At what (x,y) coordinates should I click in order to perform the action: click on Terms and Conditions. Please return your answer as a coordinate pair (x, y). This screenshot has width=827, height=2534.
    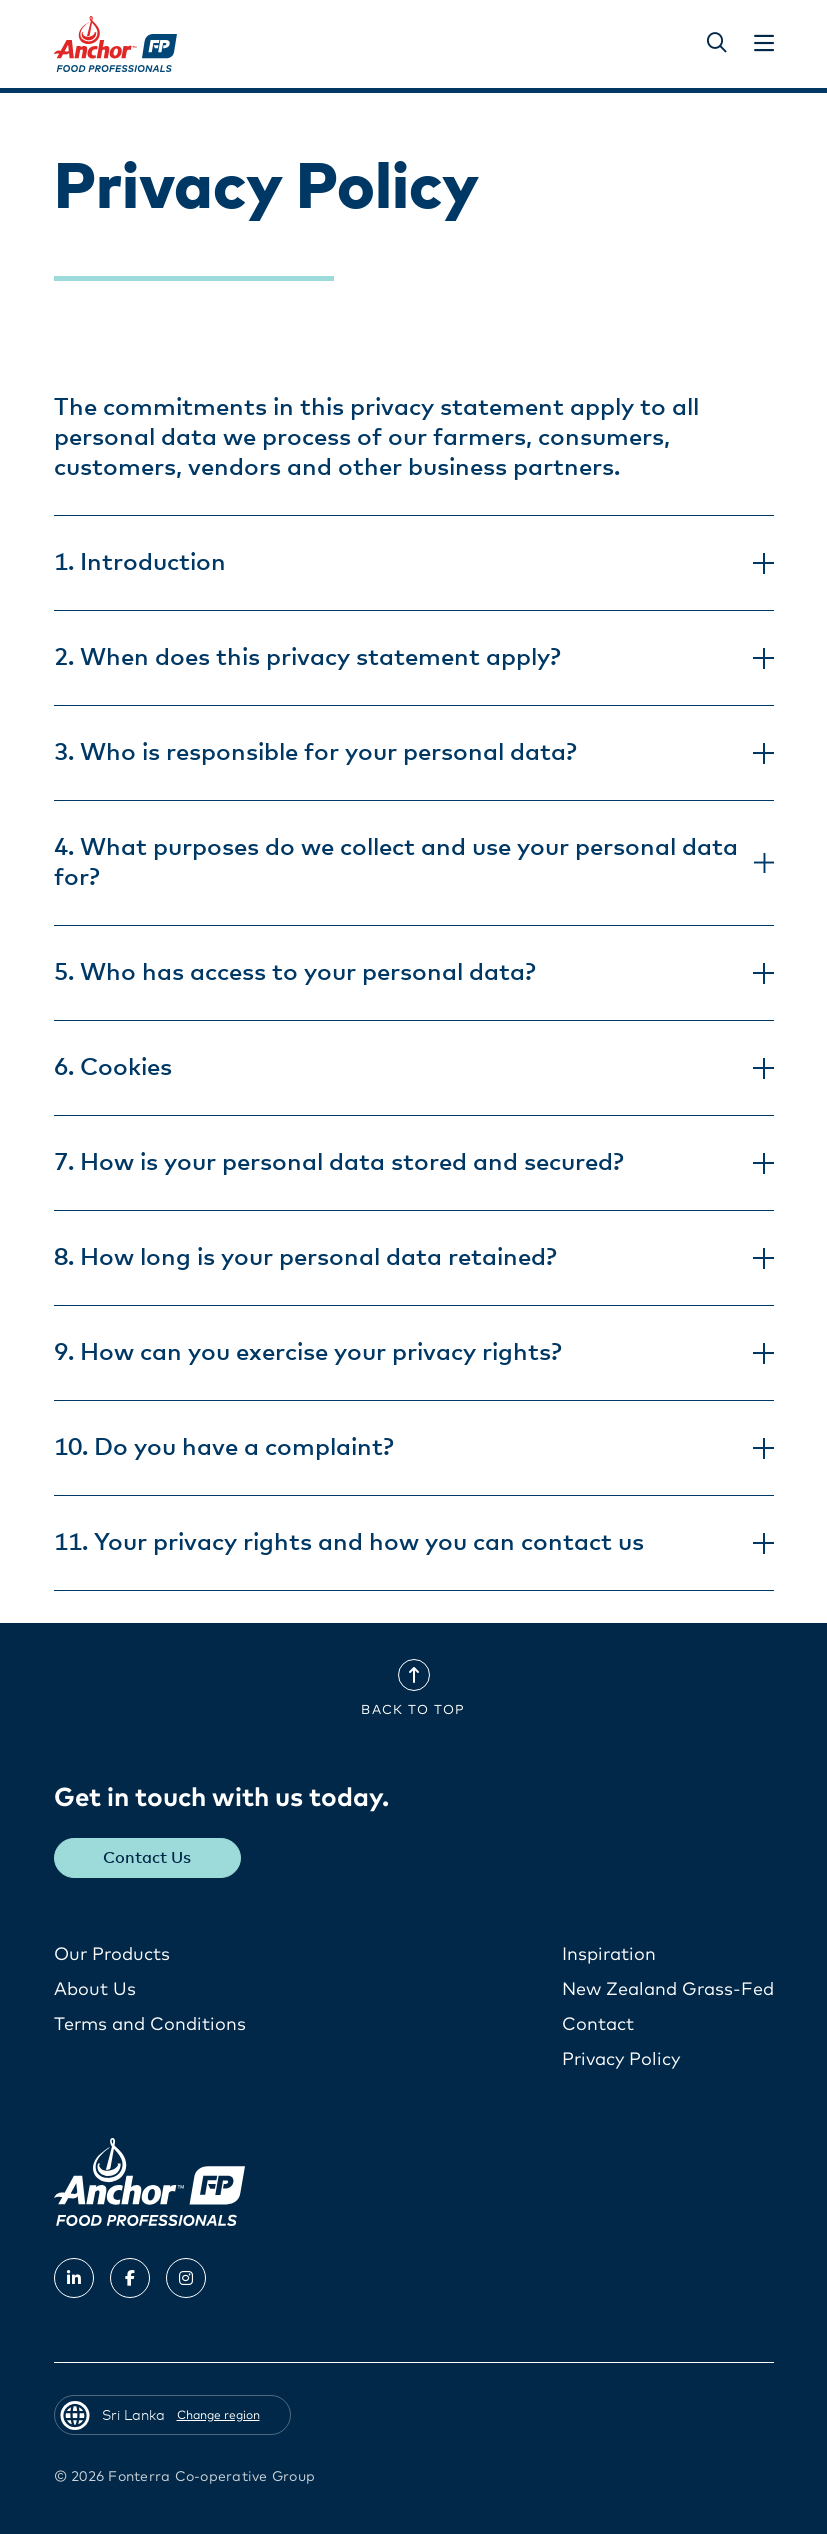
    Looking at the image, I should click on (150, 2025).